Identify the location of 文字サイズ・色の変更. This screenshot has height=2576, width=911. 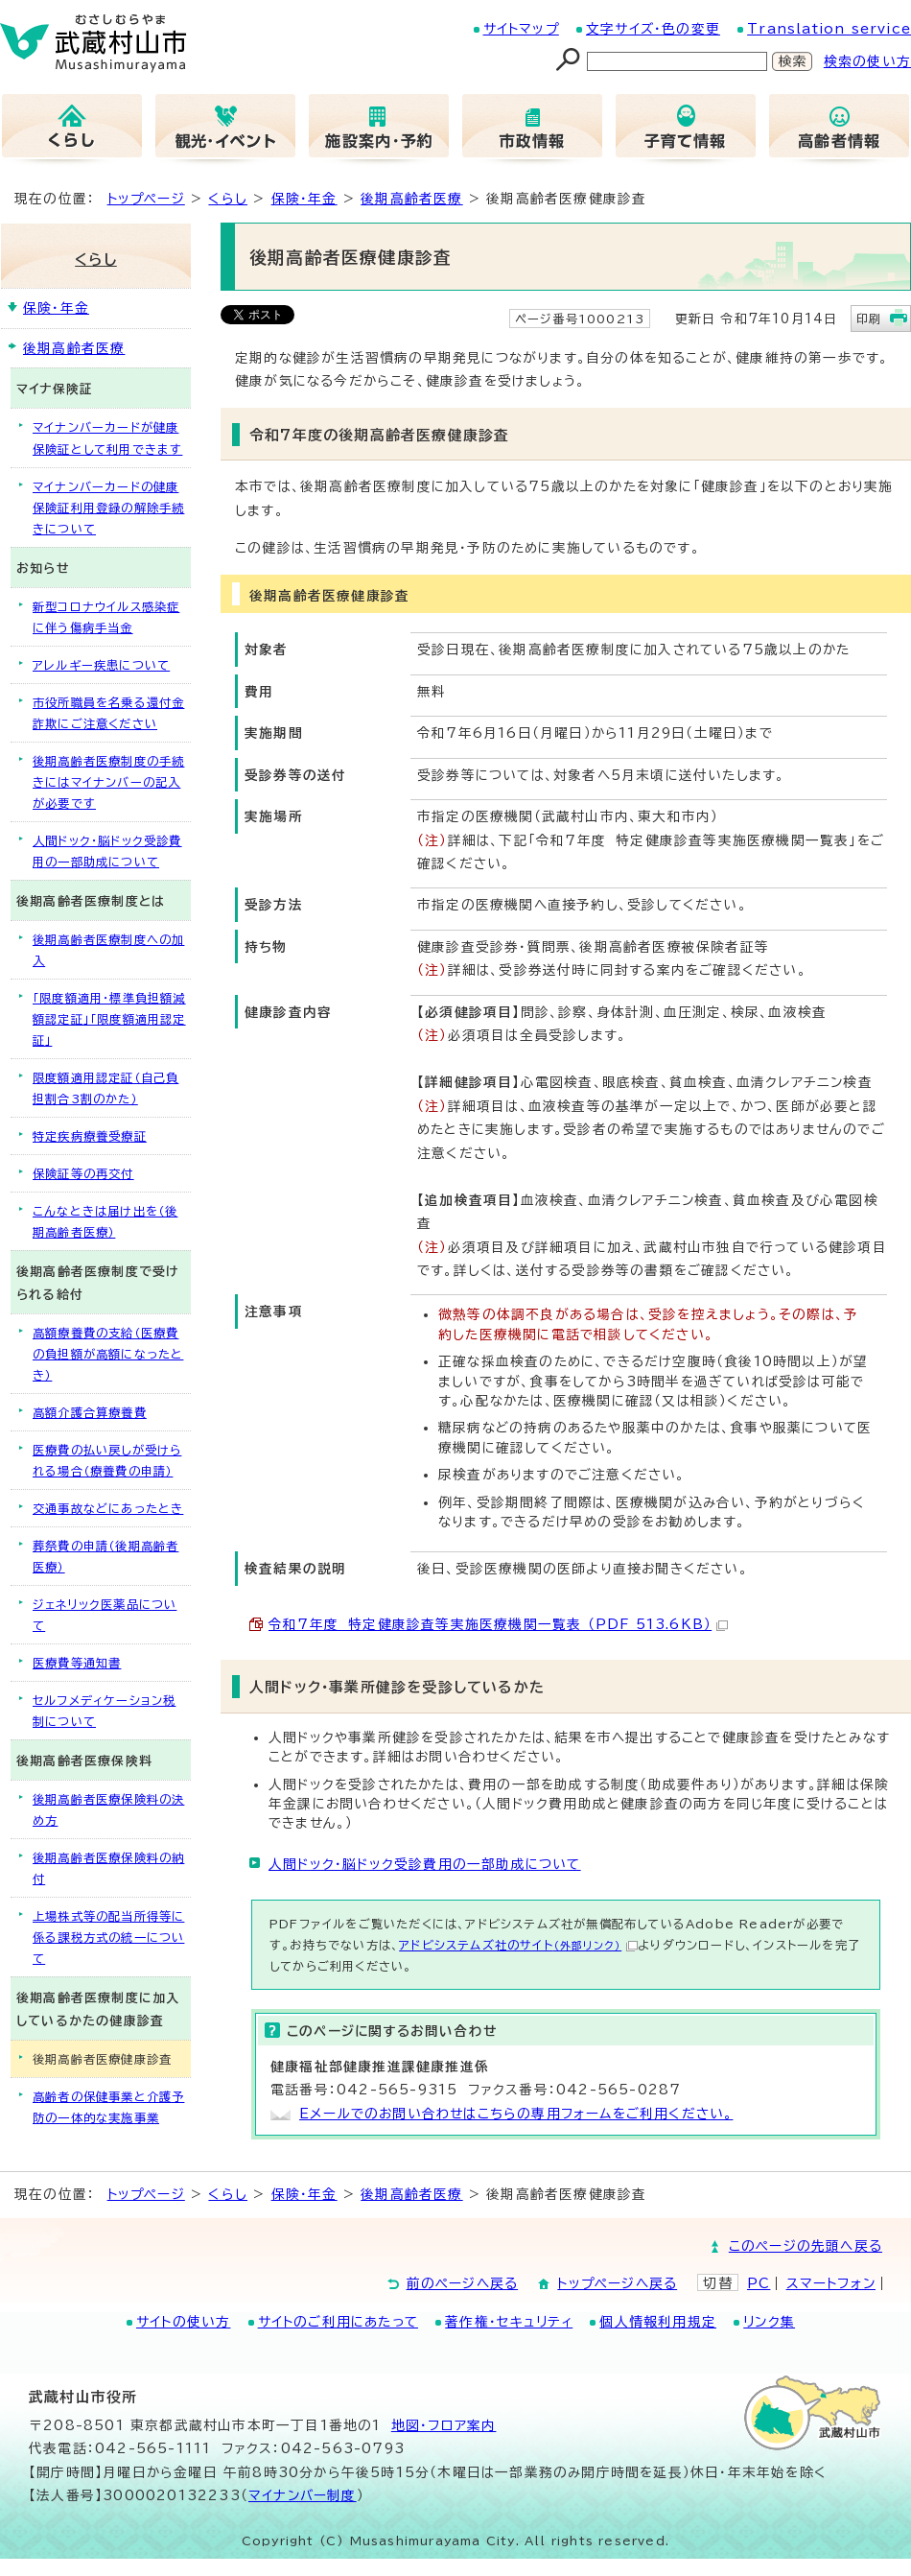
(653, 28).